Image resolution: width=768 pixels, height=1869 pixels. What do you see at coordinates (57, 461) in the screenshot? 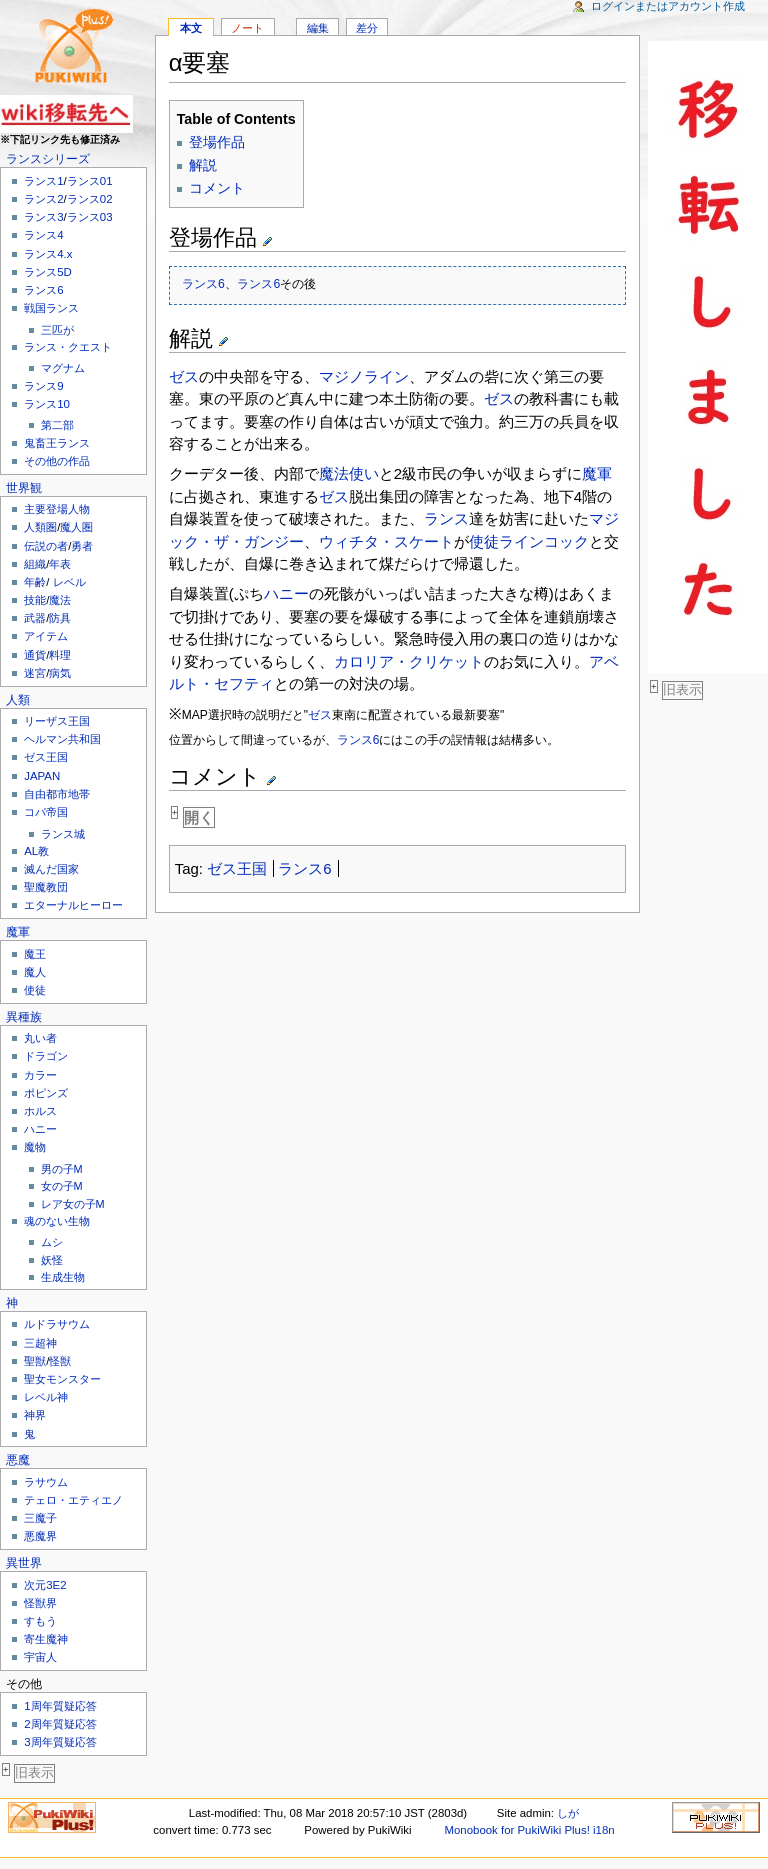
I see `その他の作品` at bounding box center [57, 461].